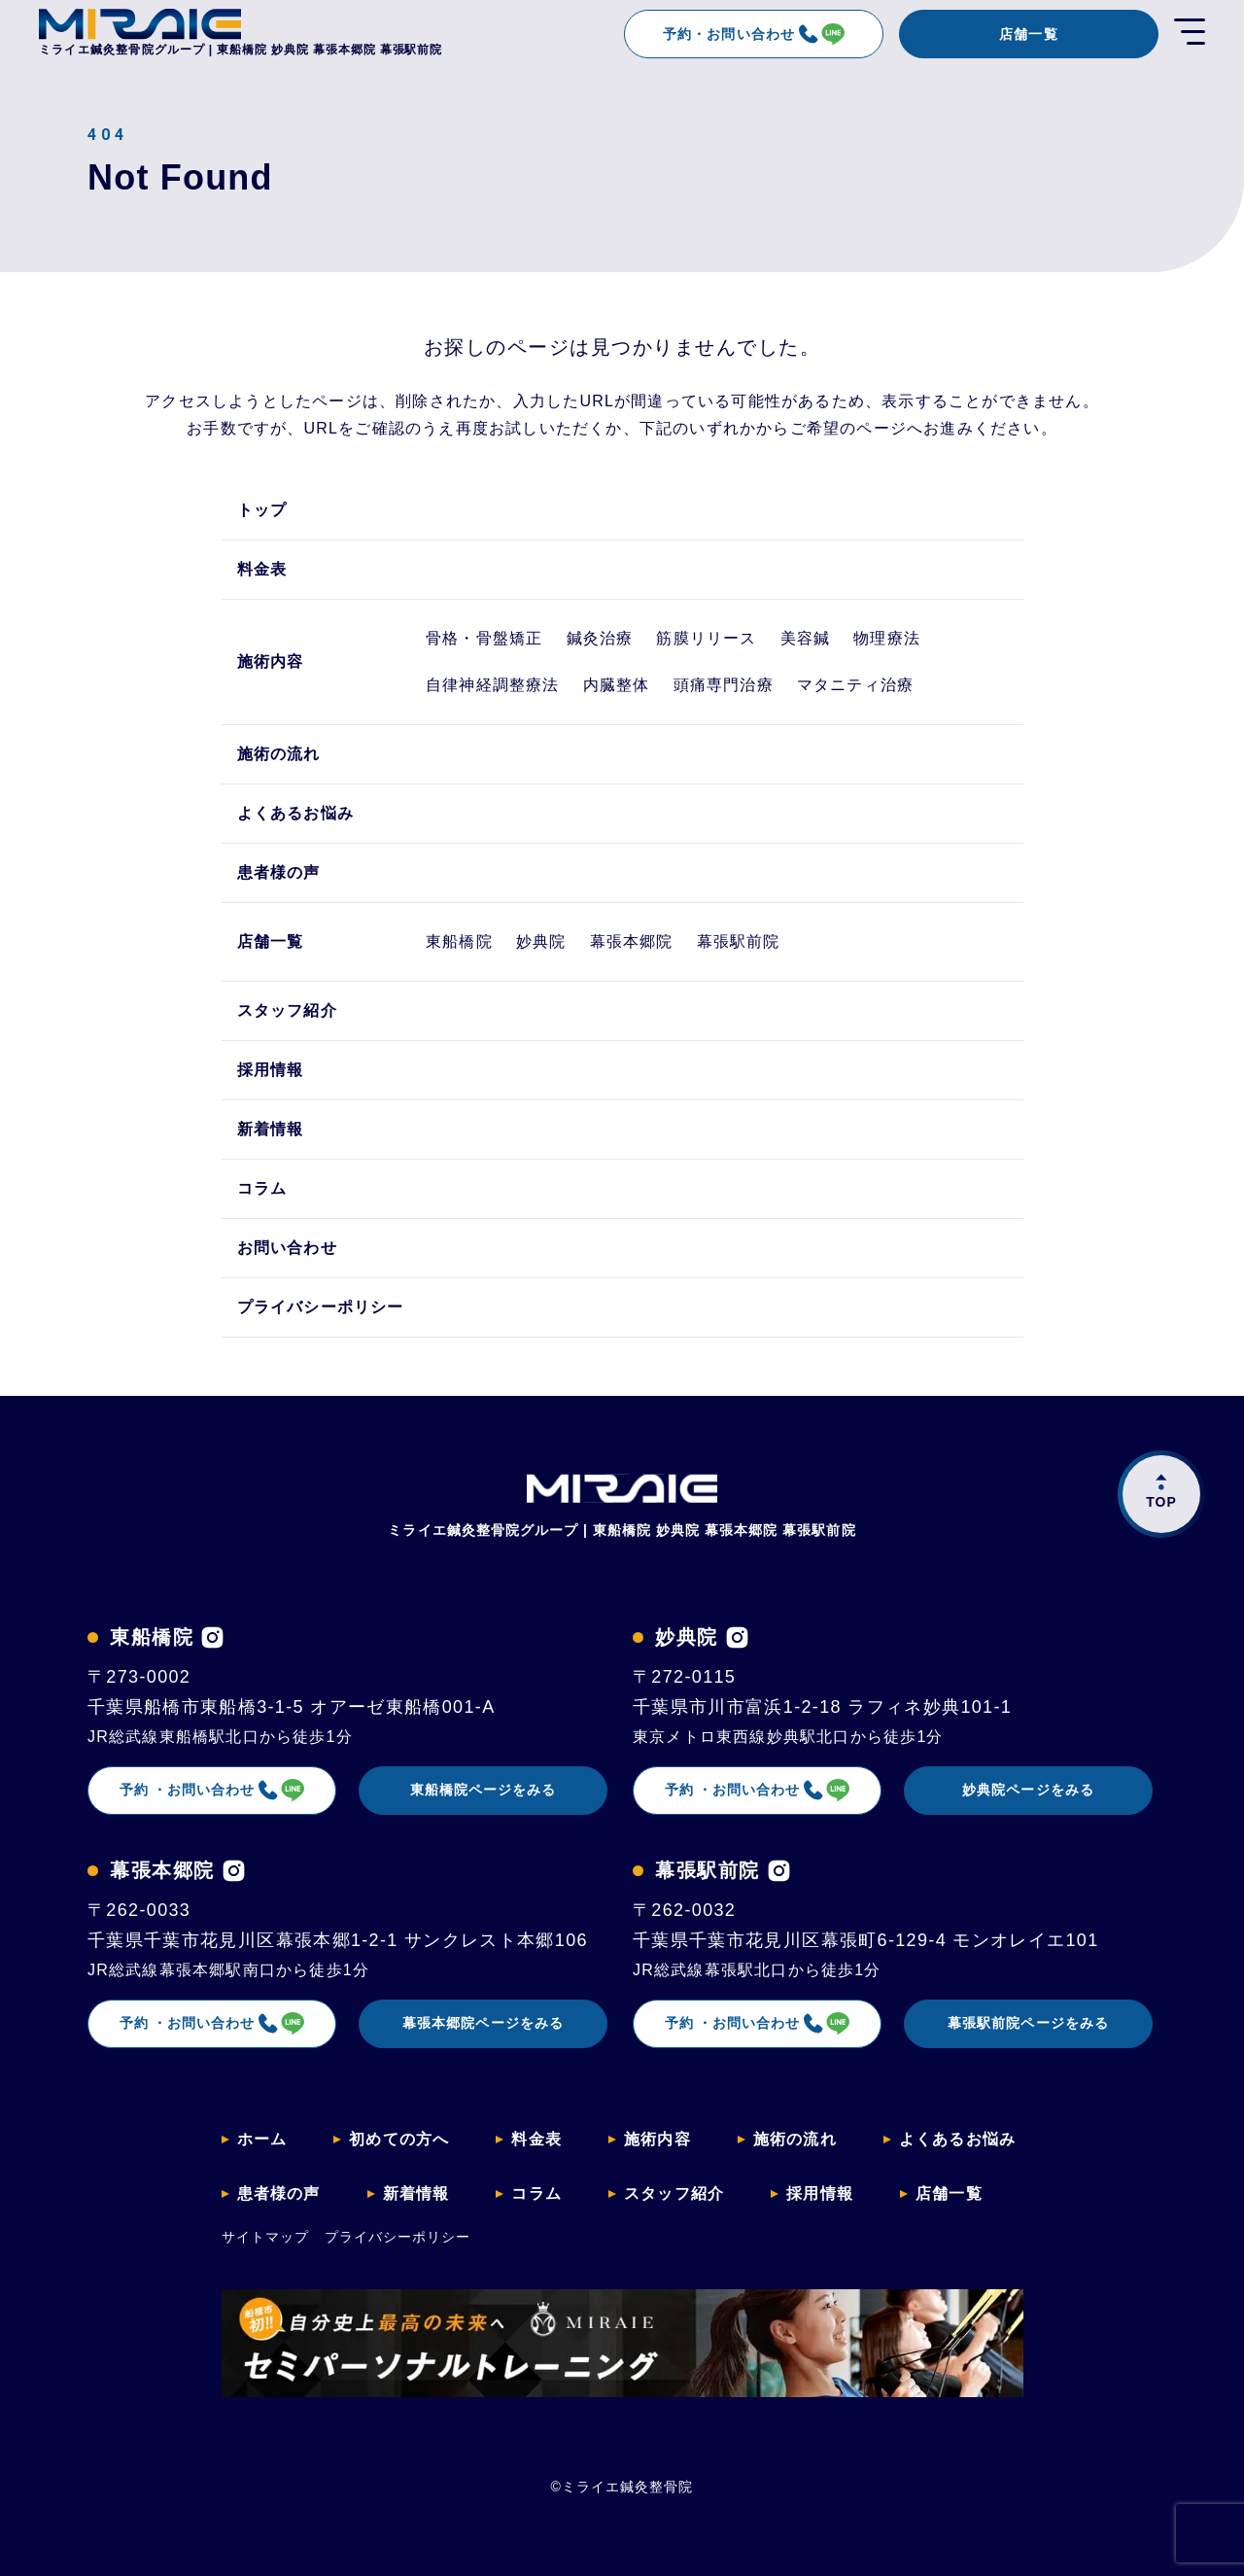 Image resolution: width=1244 pixels, height=2576 pixels. I want to click on 幕張駅前院ページをみる, so click(1028, 2023).